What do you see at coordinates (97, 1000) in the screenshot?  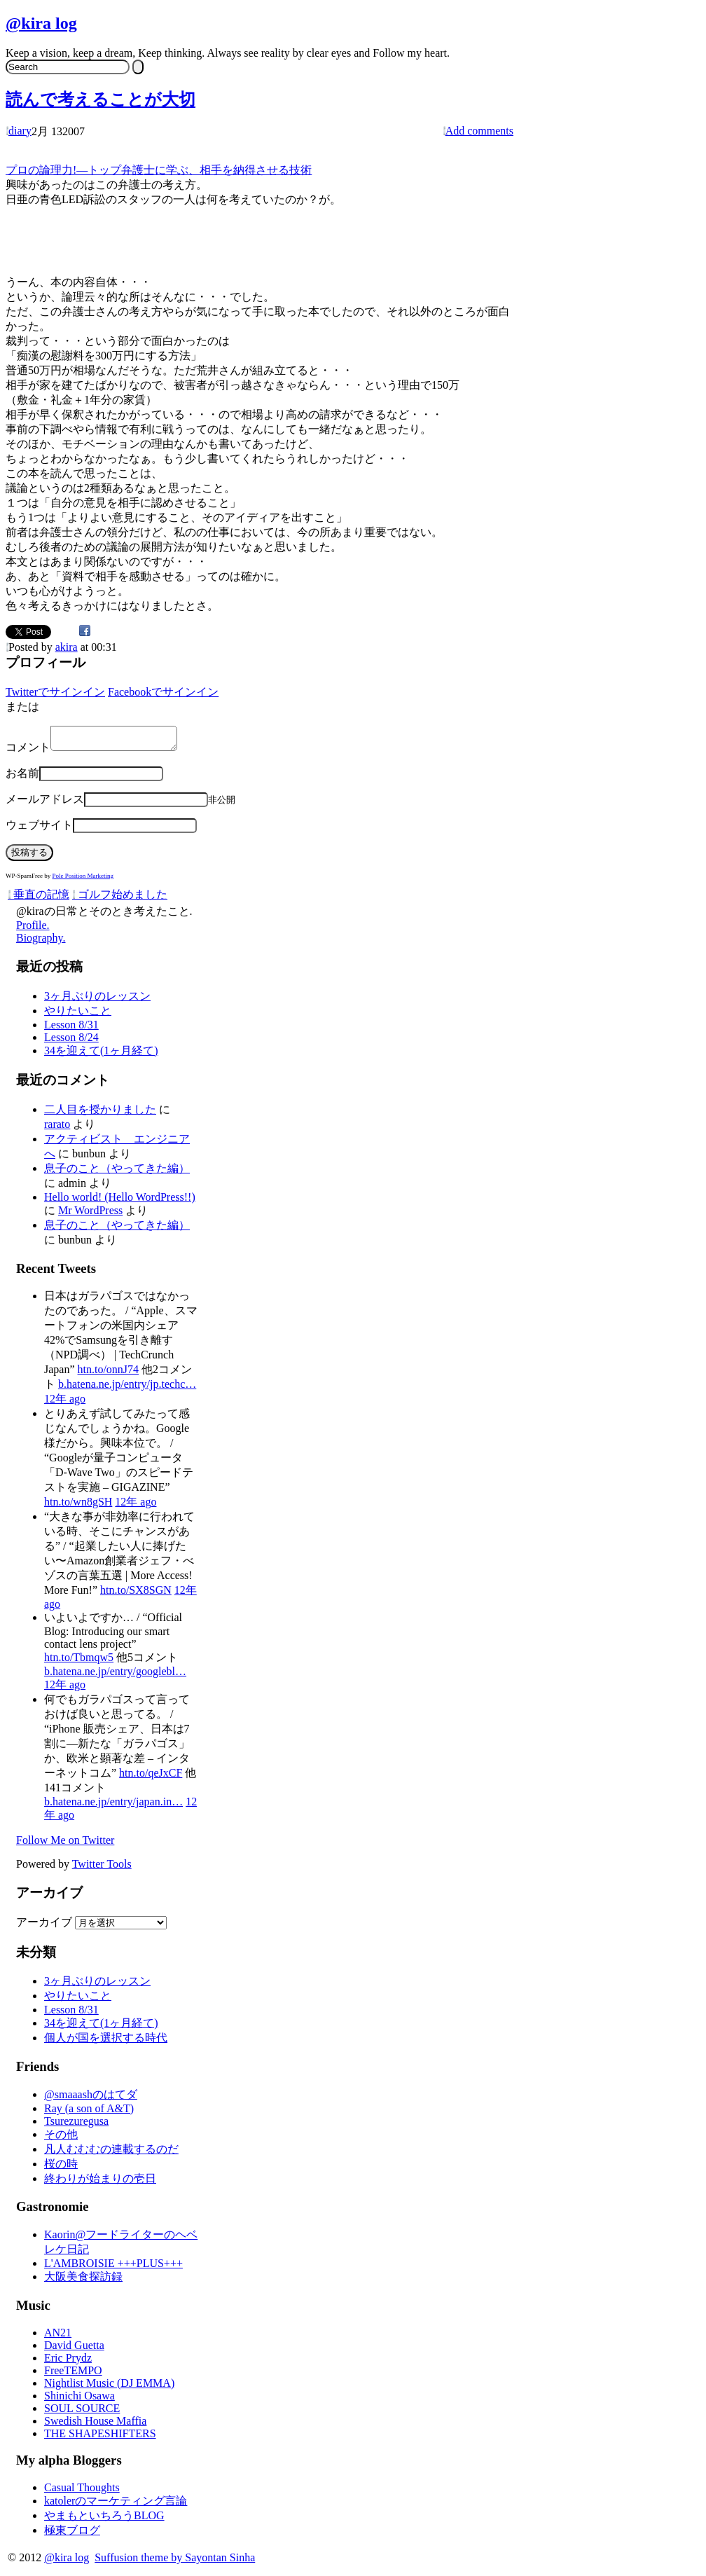 I see `3ヶ月ぶりのレッスン` at bounding box center [97, 1000].